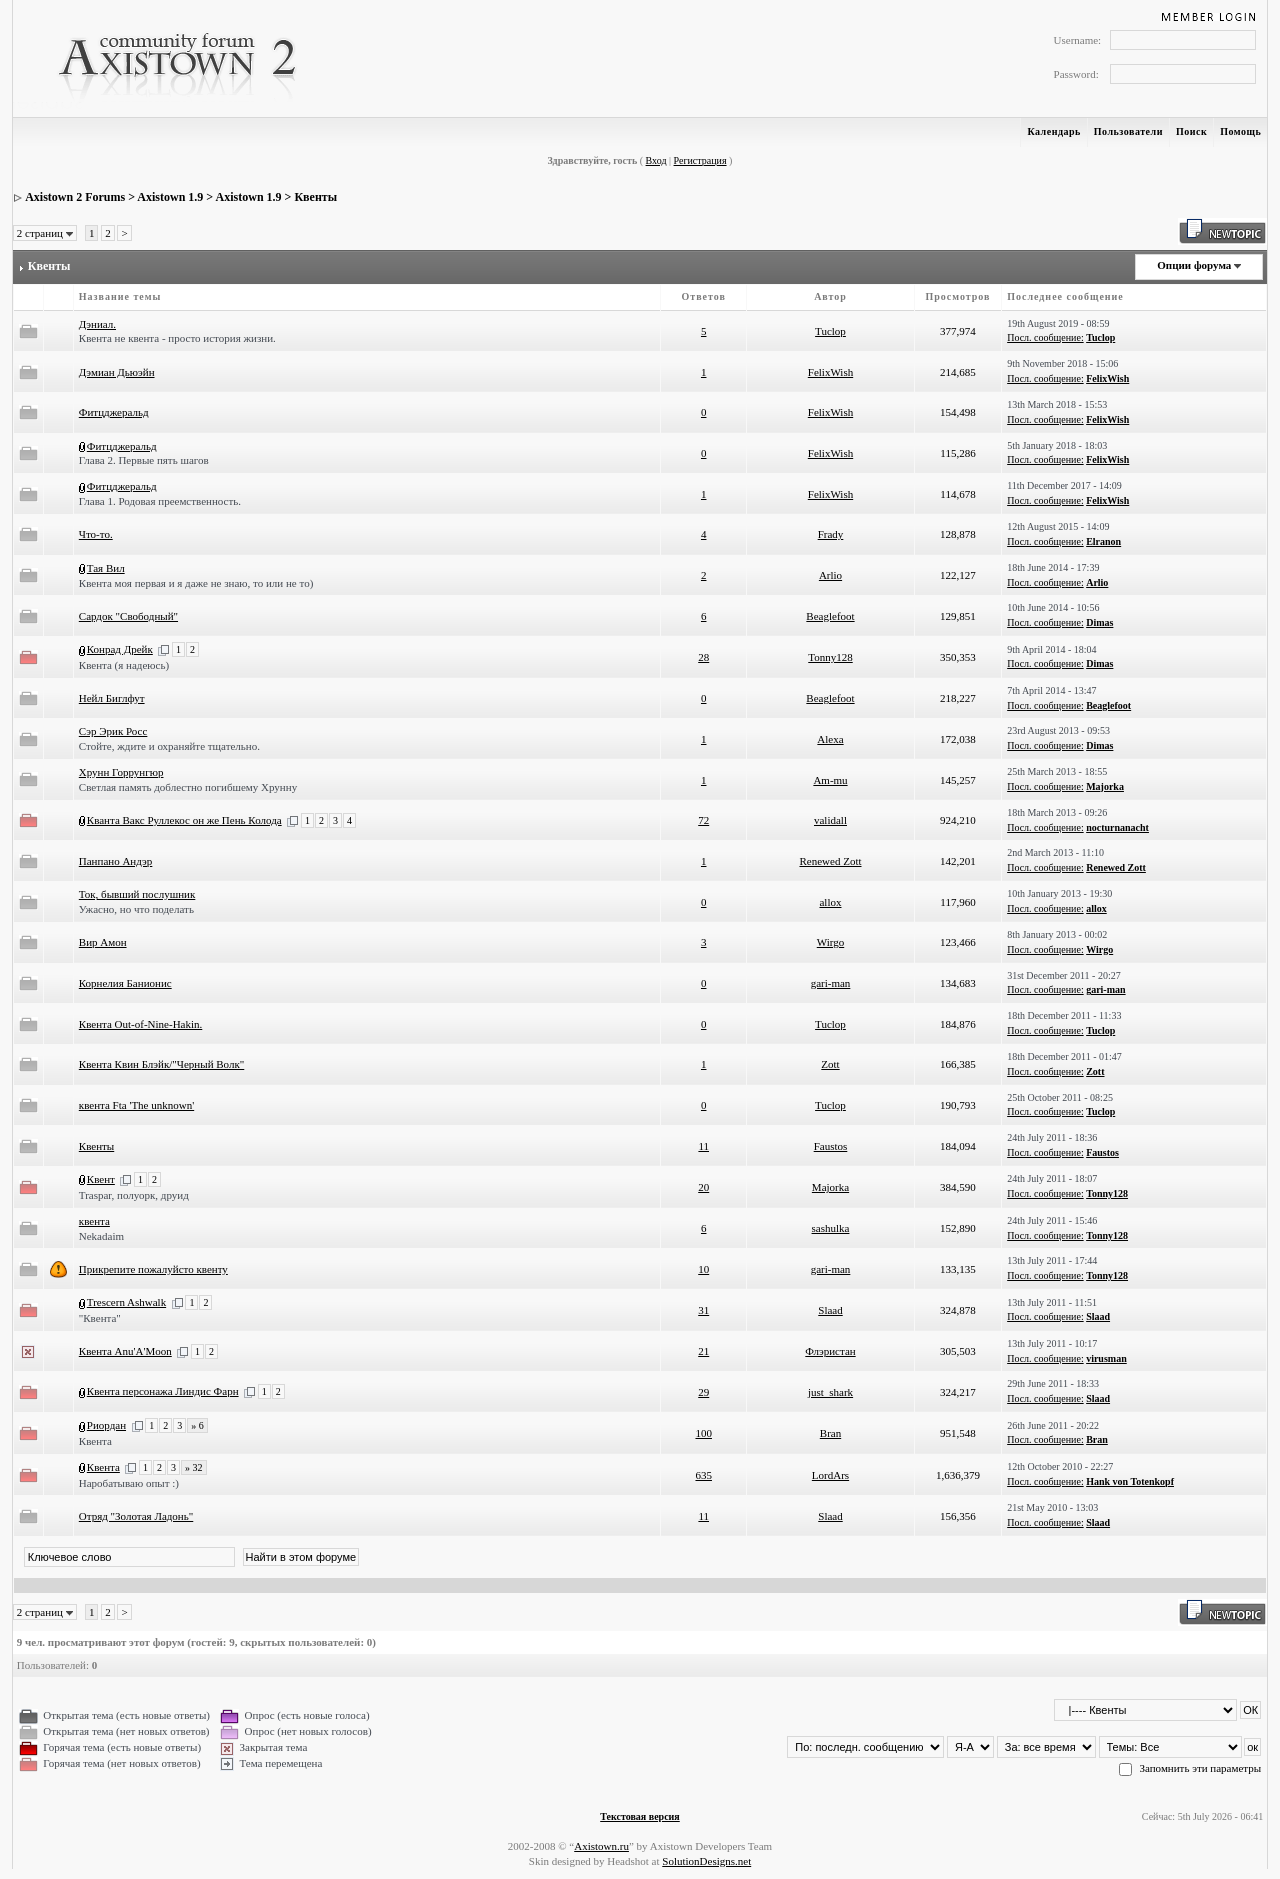 The image size is (1280, 1879). I want to click on Квента (я надеюсь), so click(124, 665).